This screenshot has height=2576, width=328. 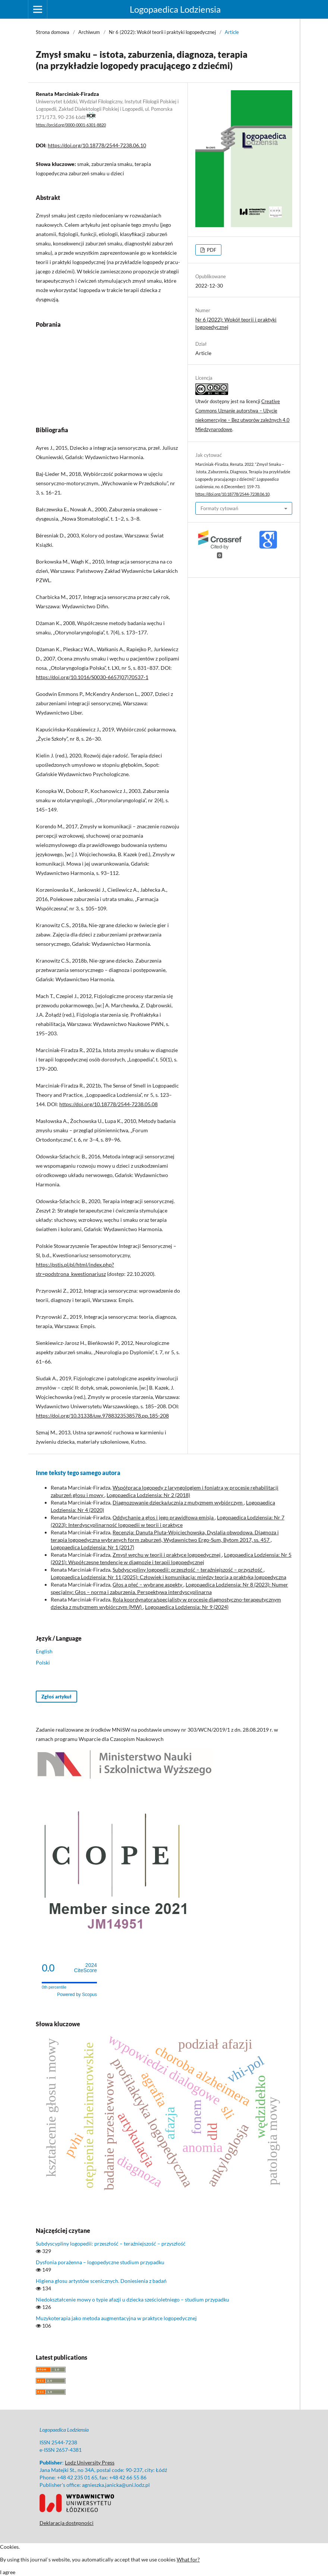 What do you see at coordinates (67, 2523) in the screenshot?
I see `Deklaracja dostępności` at bounding box center [67, 2523].